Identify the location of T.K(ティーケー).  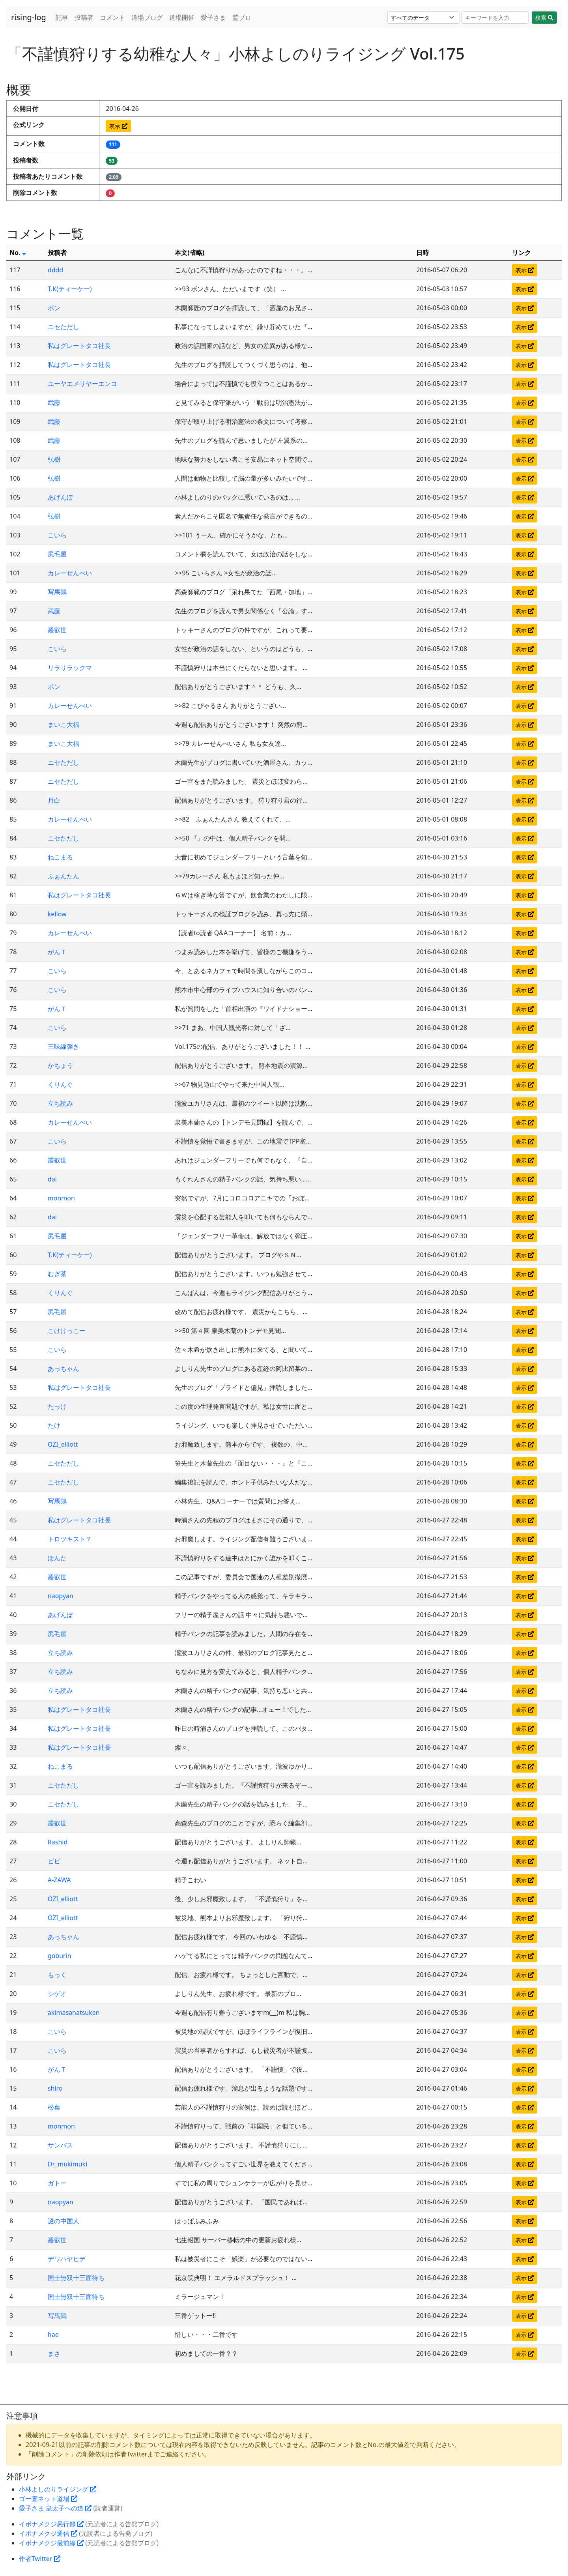
(70, 289).